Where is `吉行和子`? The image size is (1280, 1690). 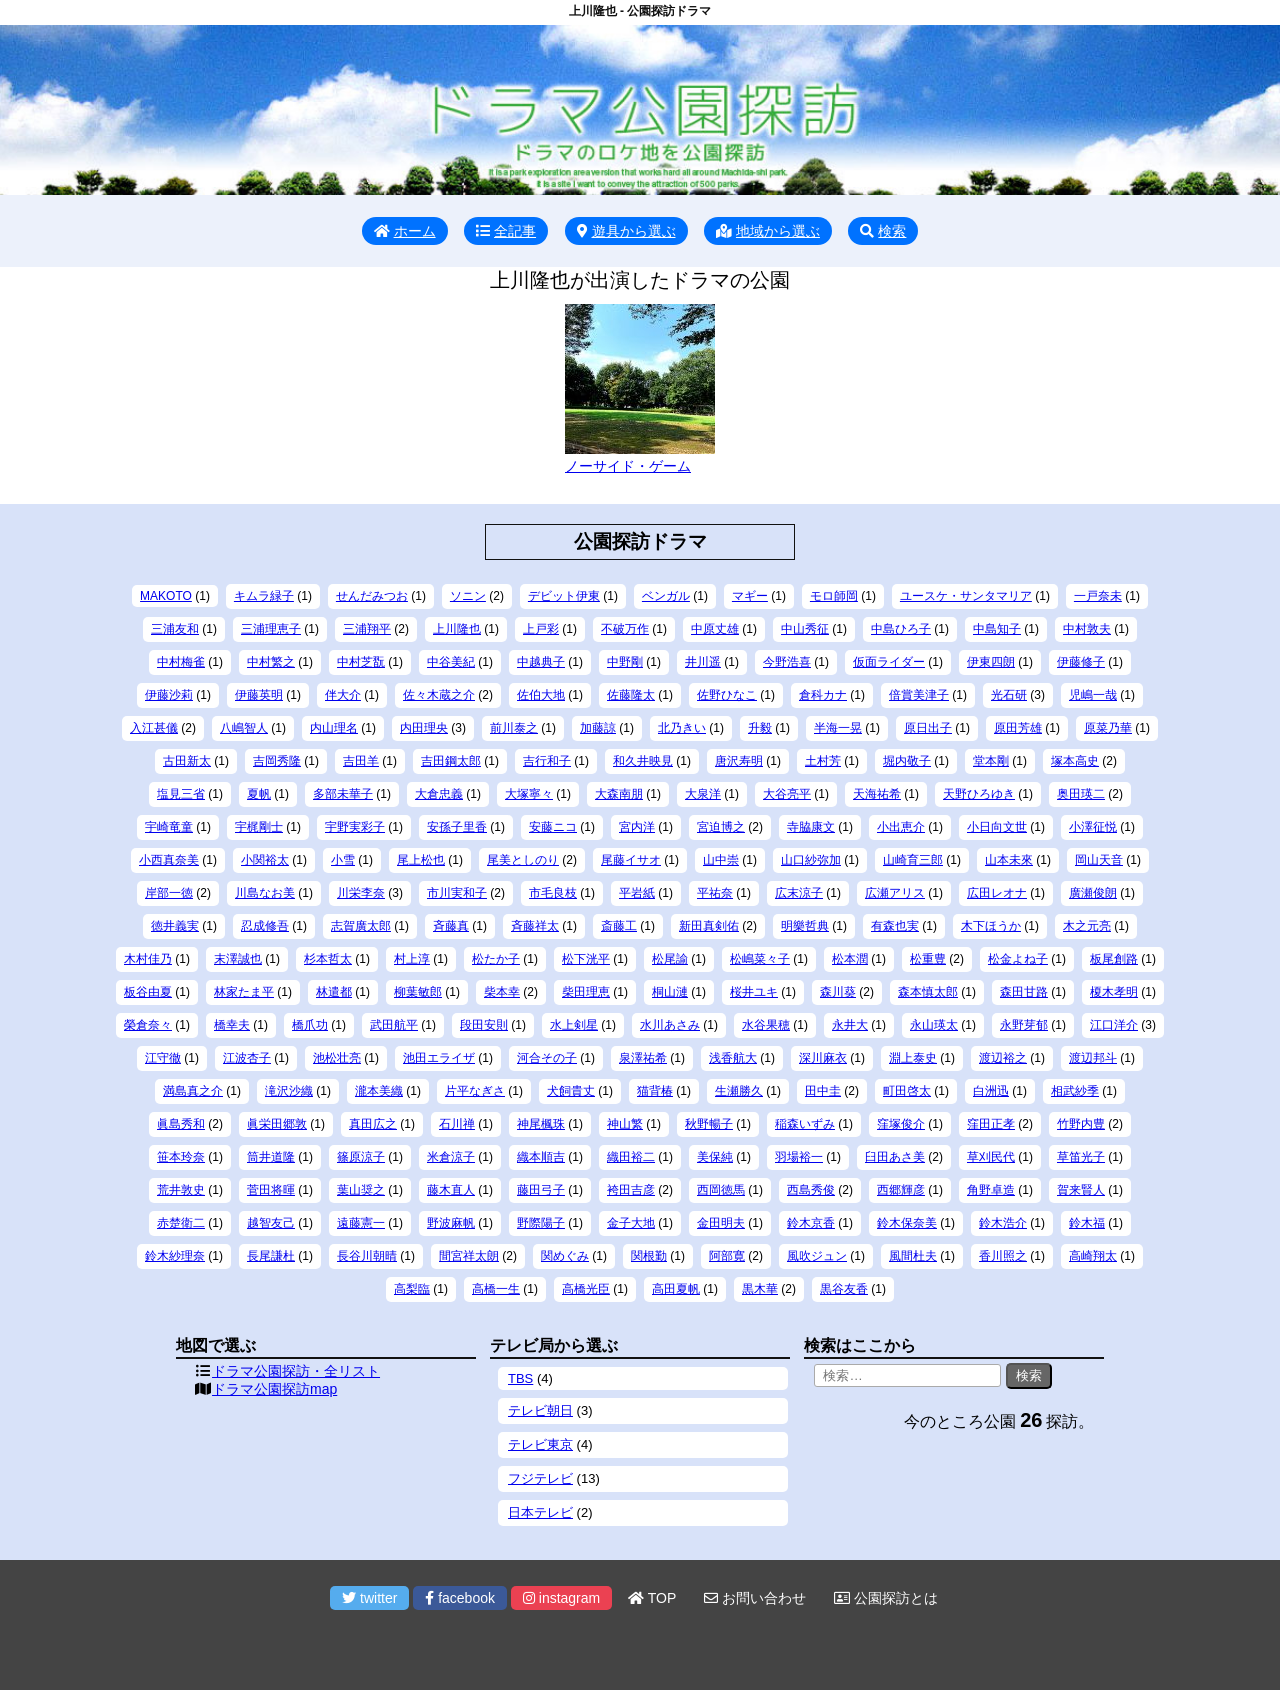 吉行和子 is located at coordinates (547, 761).